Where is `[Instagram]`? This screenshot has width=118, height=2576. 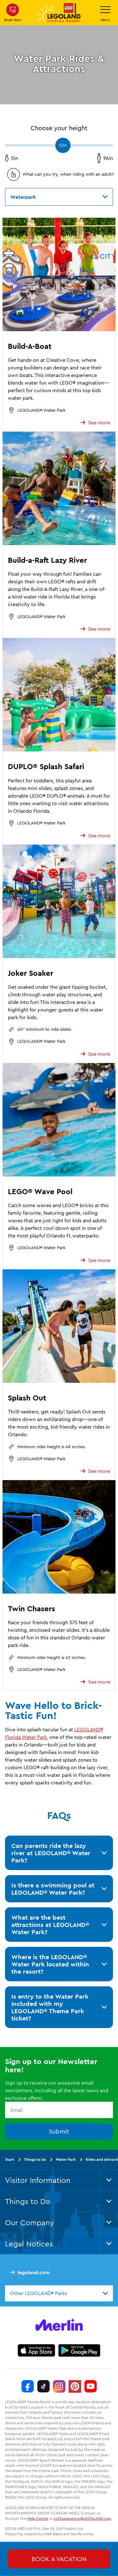 [Instagram] is located at coordinates (59, 2386).